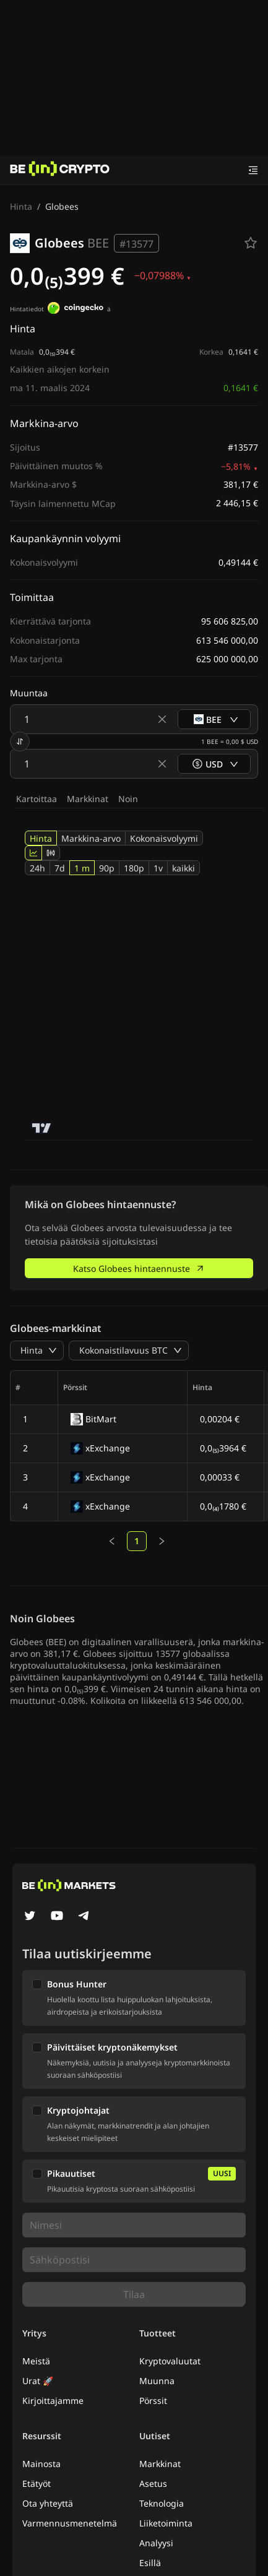  What do you see at coordinates (36, 2361) in the screenshot?
I see `Meistä` at bounding box center [36, 2361].